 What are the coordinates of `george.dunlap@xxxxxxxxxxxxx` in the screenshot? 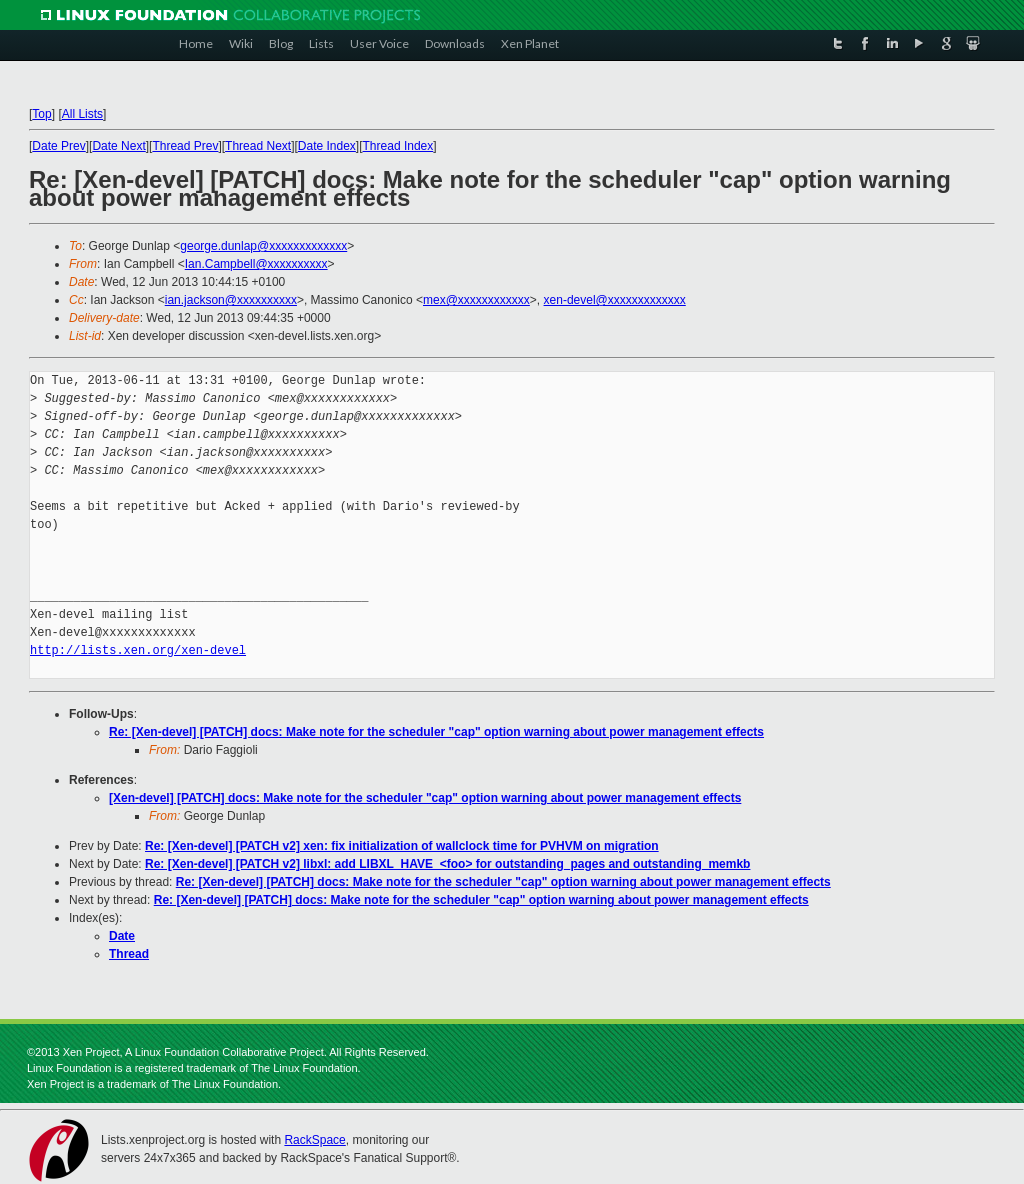 It's located at (263, 246).